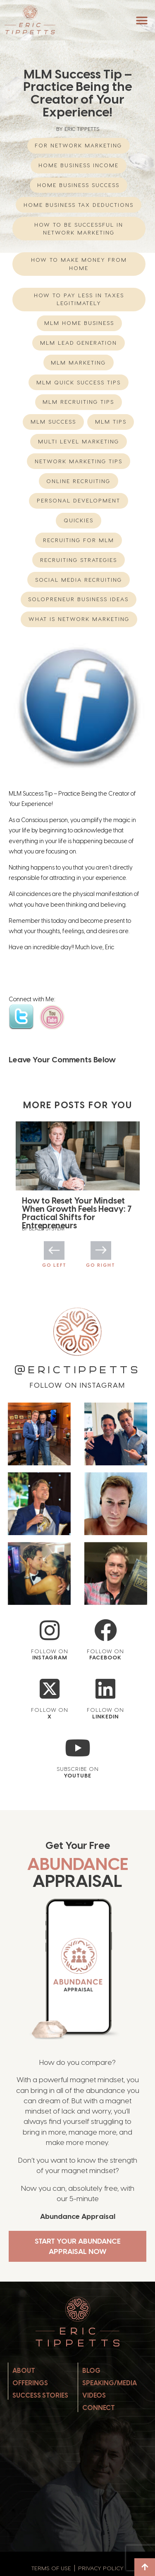 This screenshot has height=2576, width=155. I want to click on [button], so click(141, 20).